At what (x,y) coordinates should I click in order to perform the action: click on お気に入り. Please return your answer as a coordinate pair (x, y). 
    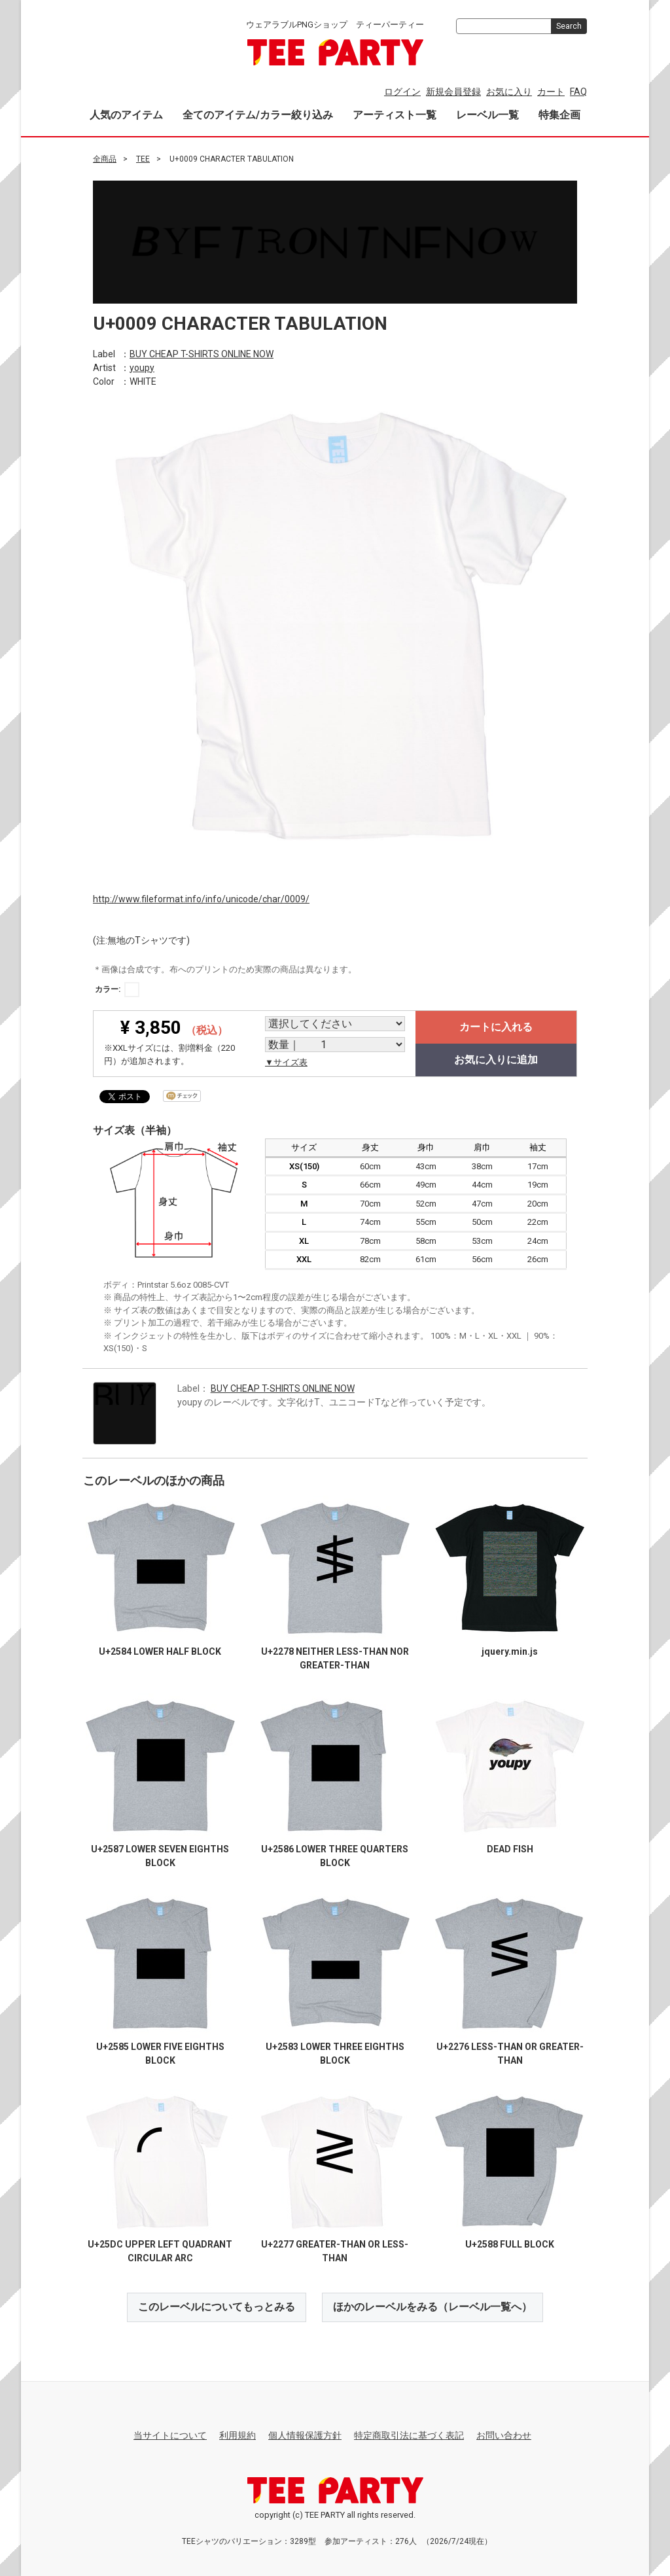
    Looking at the image, I should click on (509, 91).